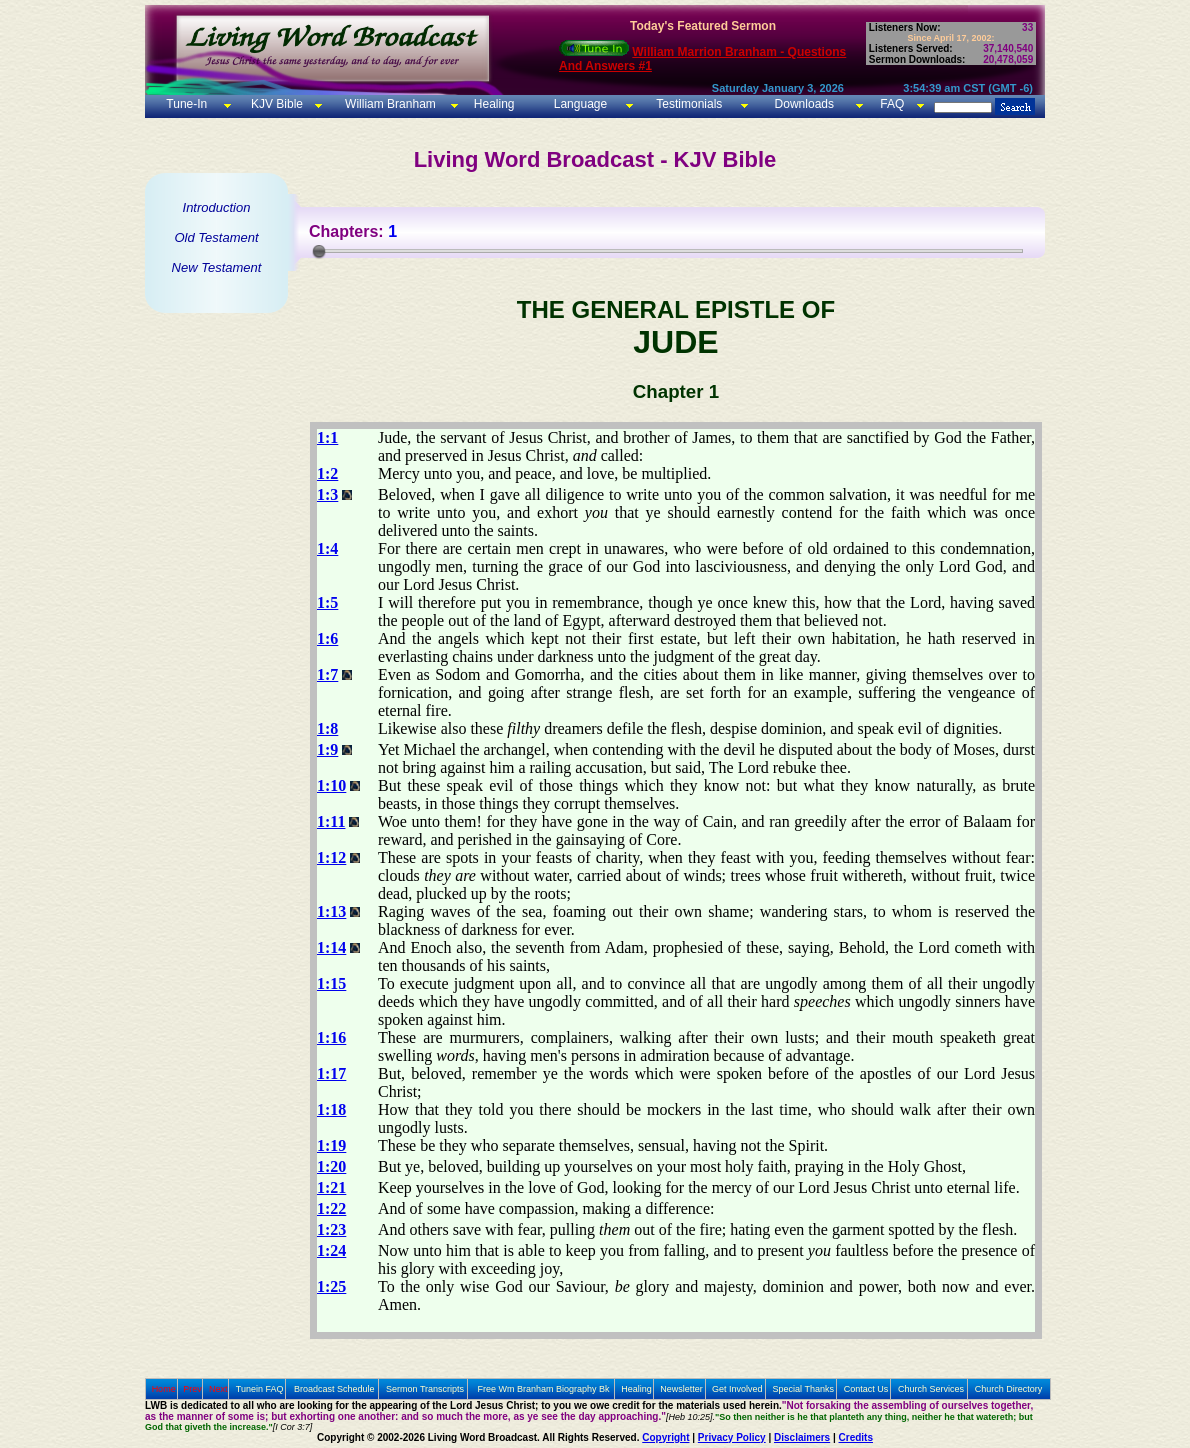 This screenshot has height=1448, width=1190. I want to click on Prev, so click(192, 1389).